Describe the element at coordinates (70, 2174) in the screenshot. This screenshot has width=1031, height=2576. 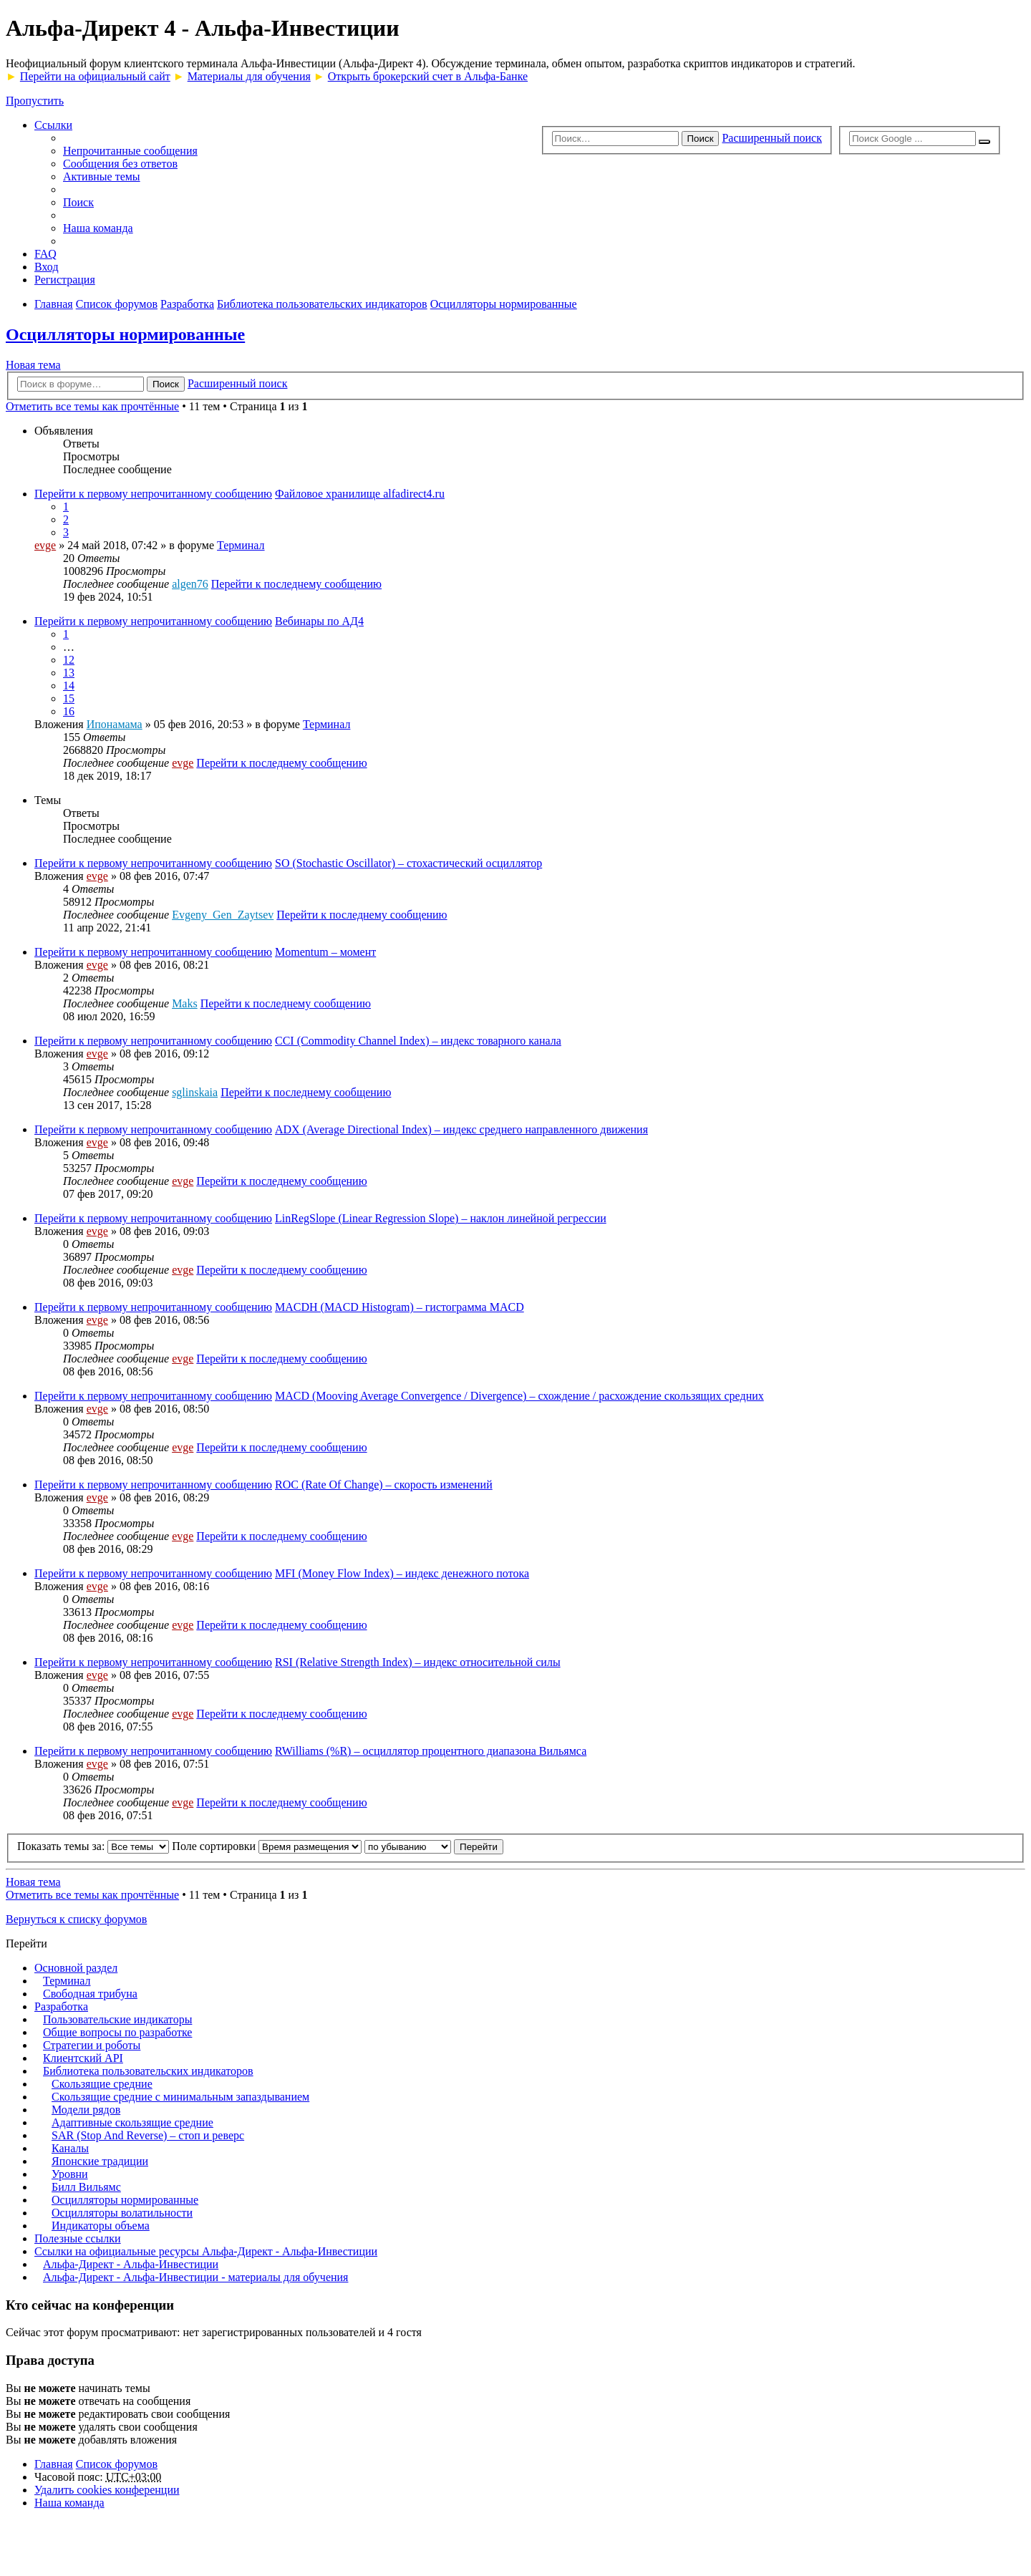
I see `Уровни` at that location.